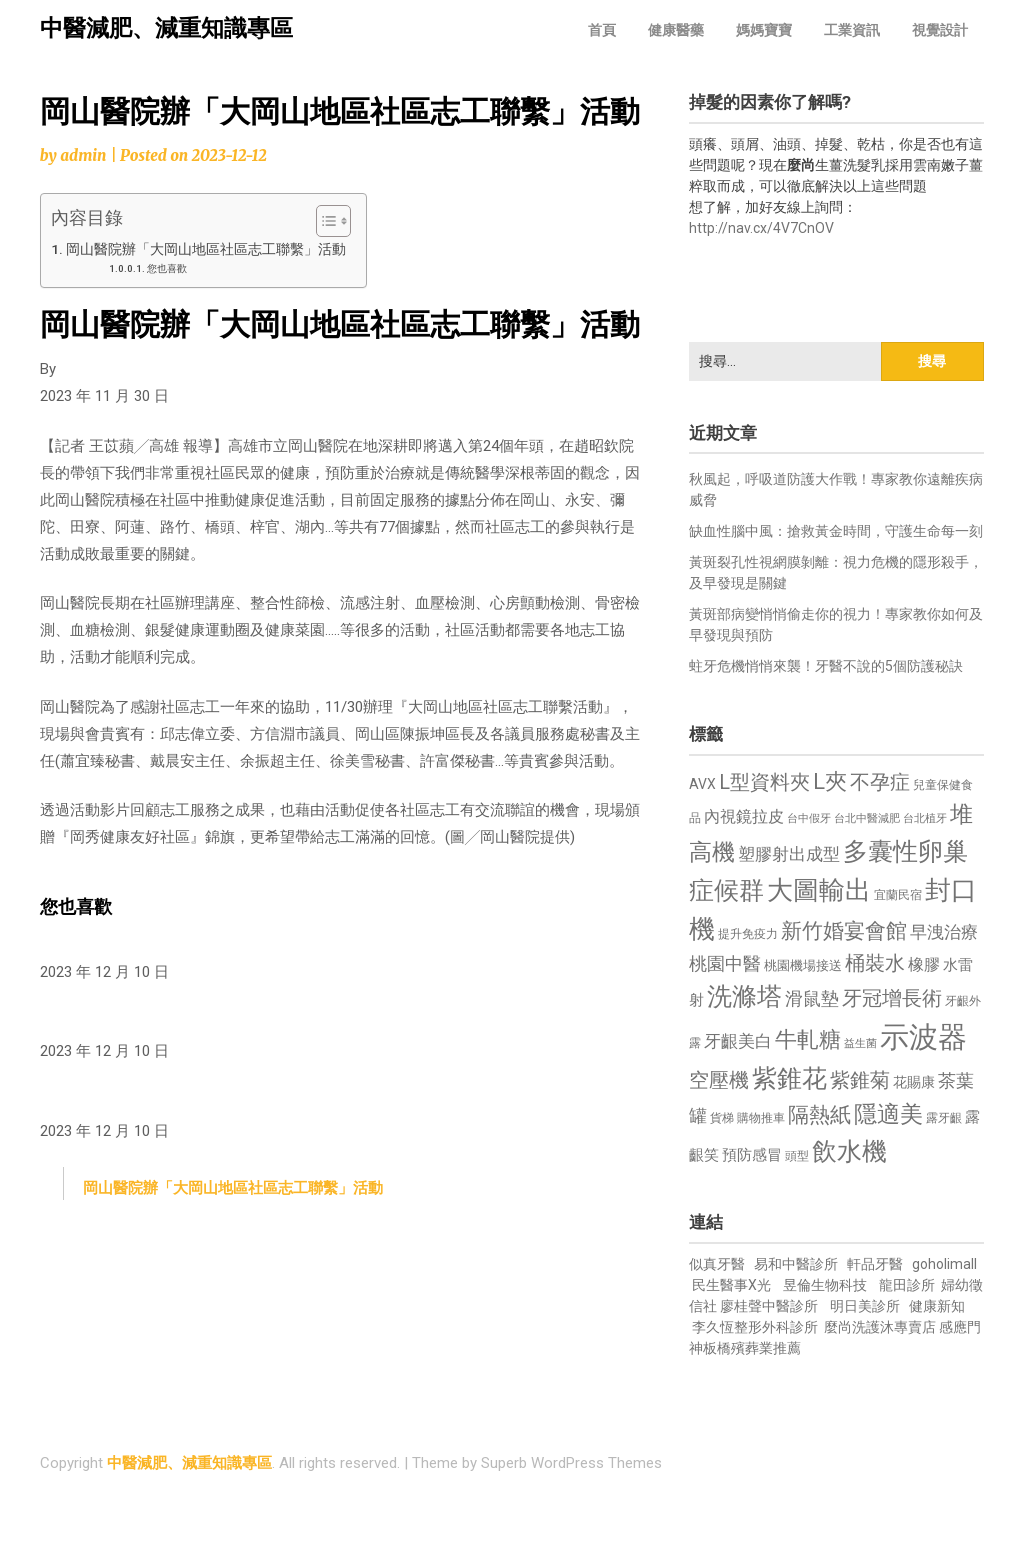 This screenshot has width=1024, height=1561. Describe the element at coordinates (764, 782) in the screenshot. I see `L型資料夾 [L型資料夾 (1,243 個項目)]` at that location.